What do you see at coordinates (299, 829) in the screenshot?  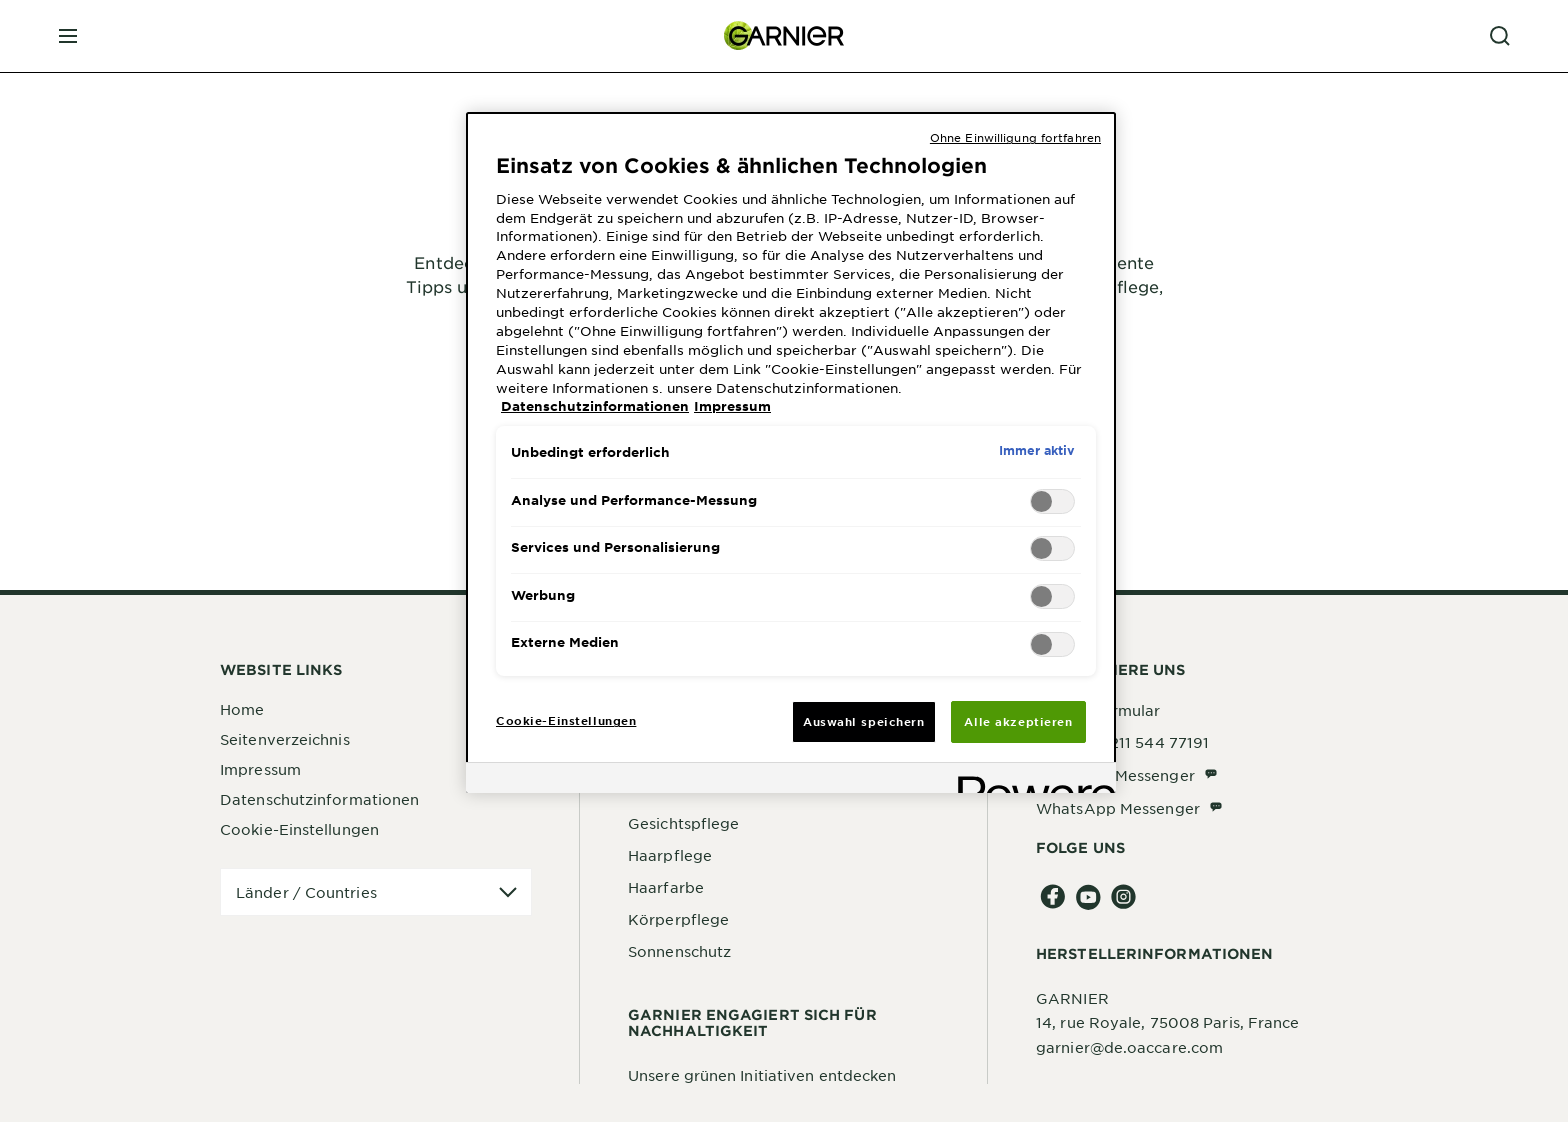 I see `Cookie-Einstellungen` at bounding box center [299, 829].